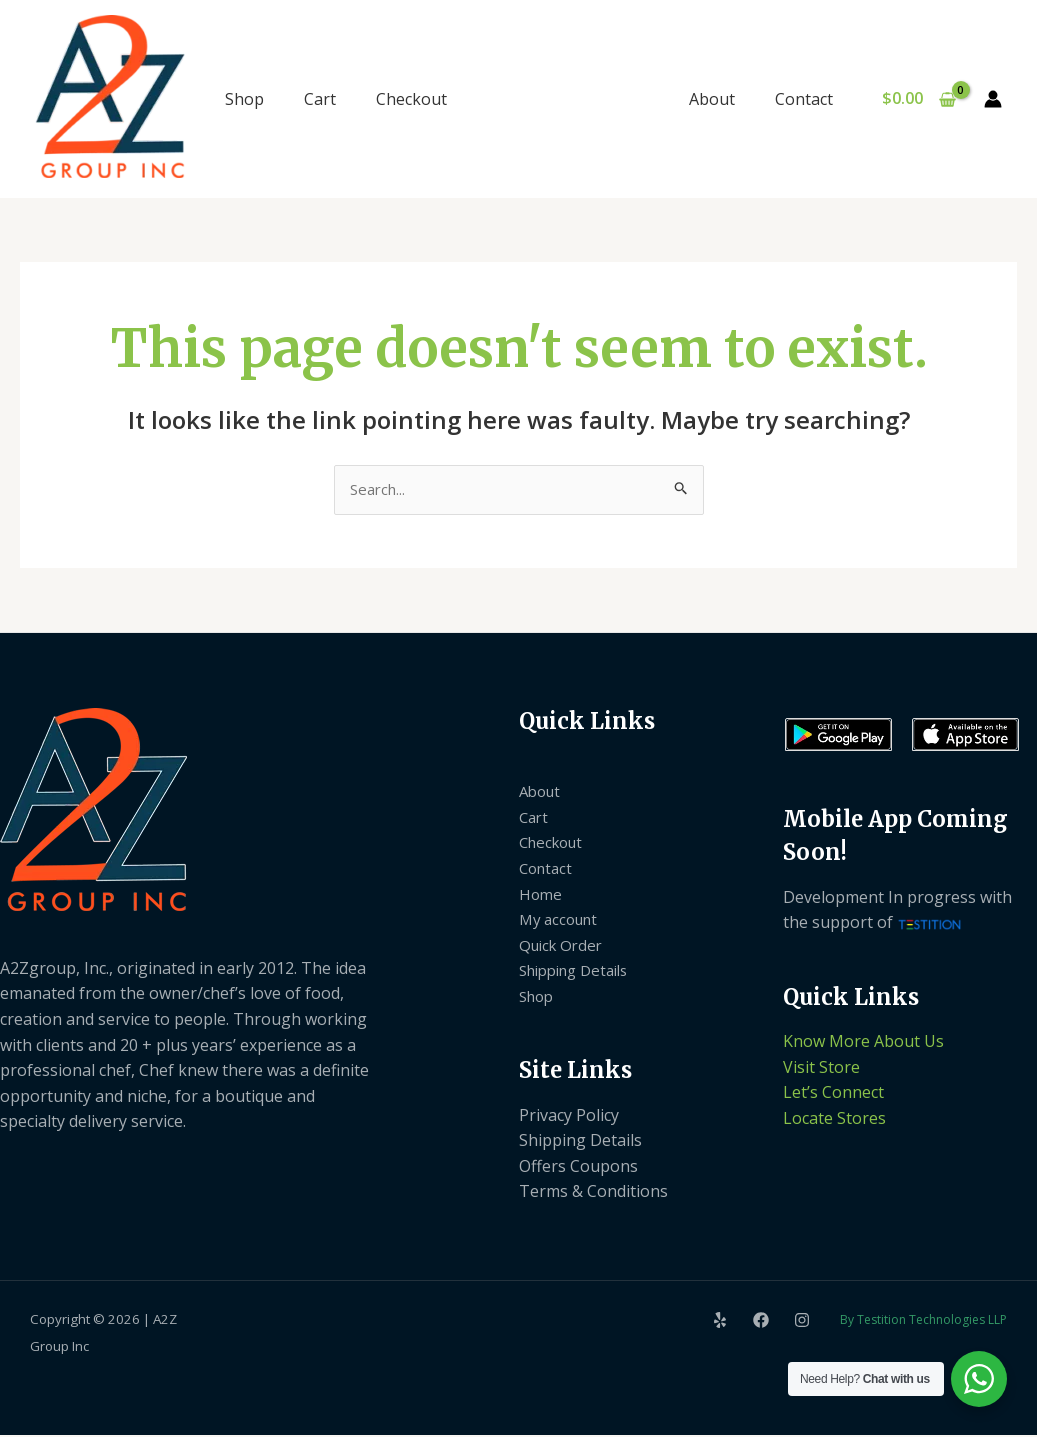 Image resolution: width=1037 pixels, height=1437 pixels. What do you see at coordinates (541, 895) in the screenshot?
I see `Home` at bounding box center [541, 895].